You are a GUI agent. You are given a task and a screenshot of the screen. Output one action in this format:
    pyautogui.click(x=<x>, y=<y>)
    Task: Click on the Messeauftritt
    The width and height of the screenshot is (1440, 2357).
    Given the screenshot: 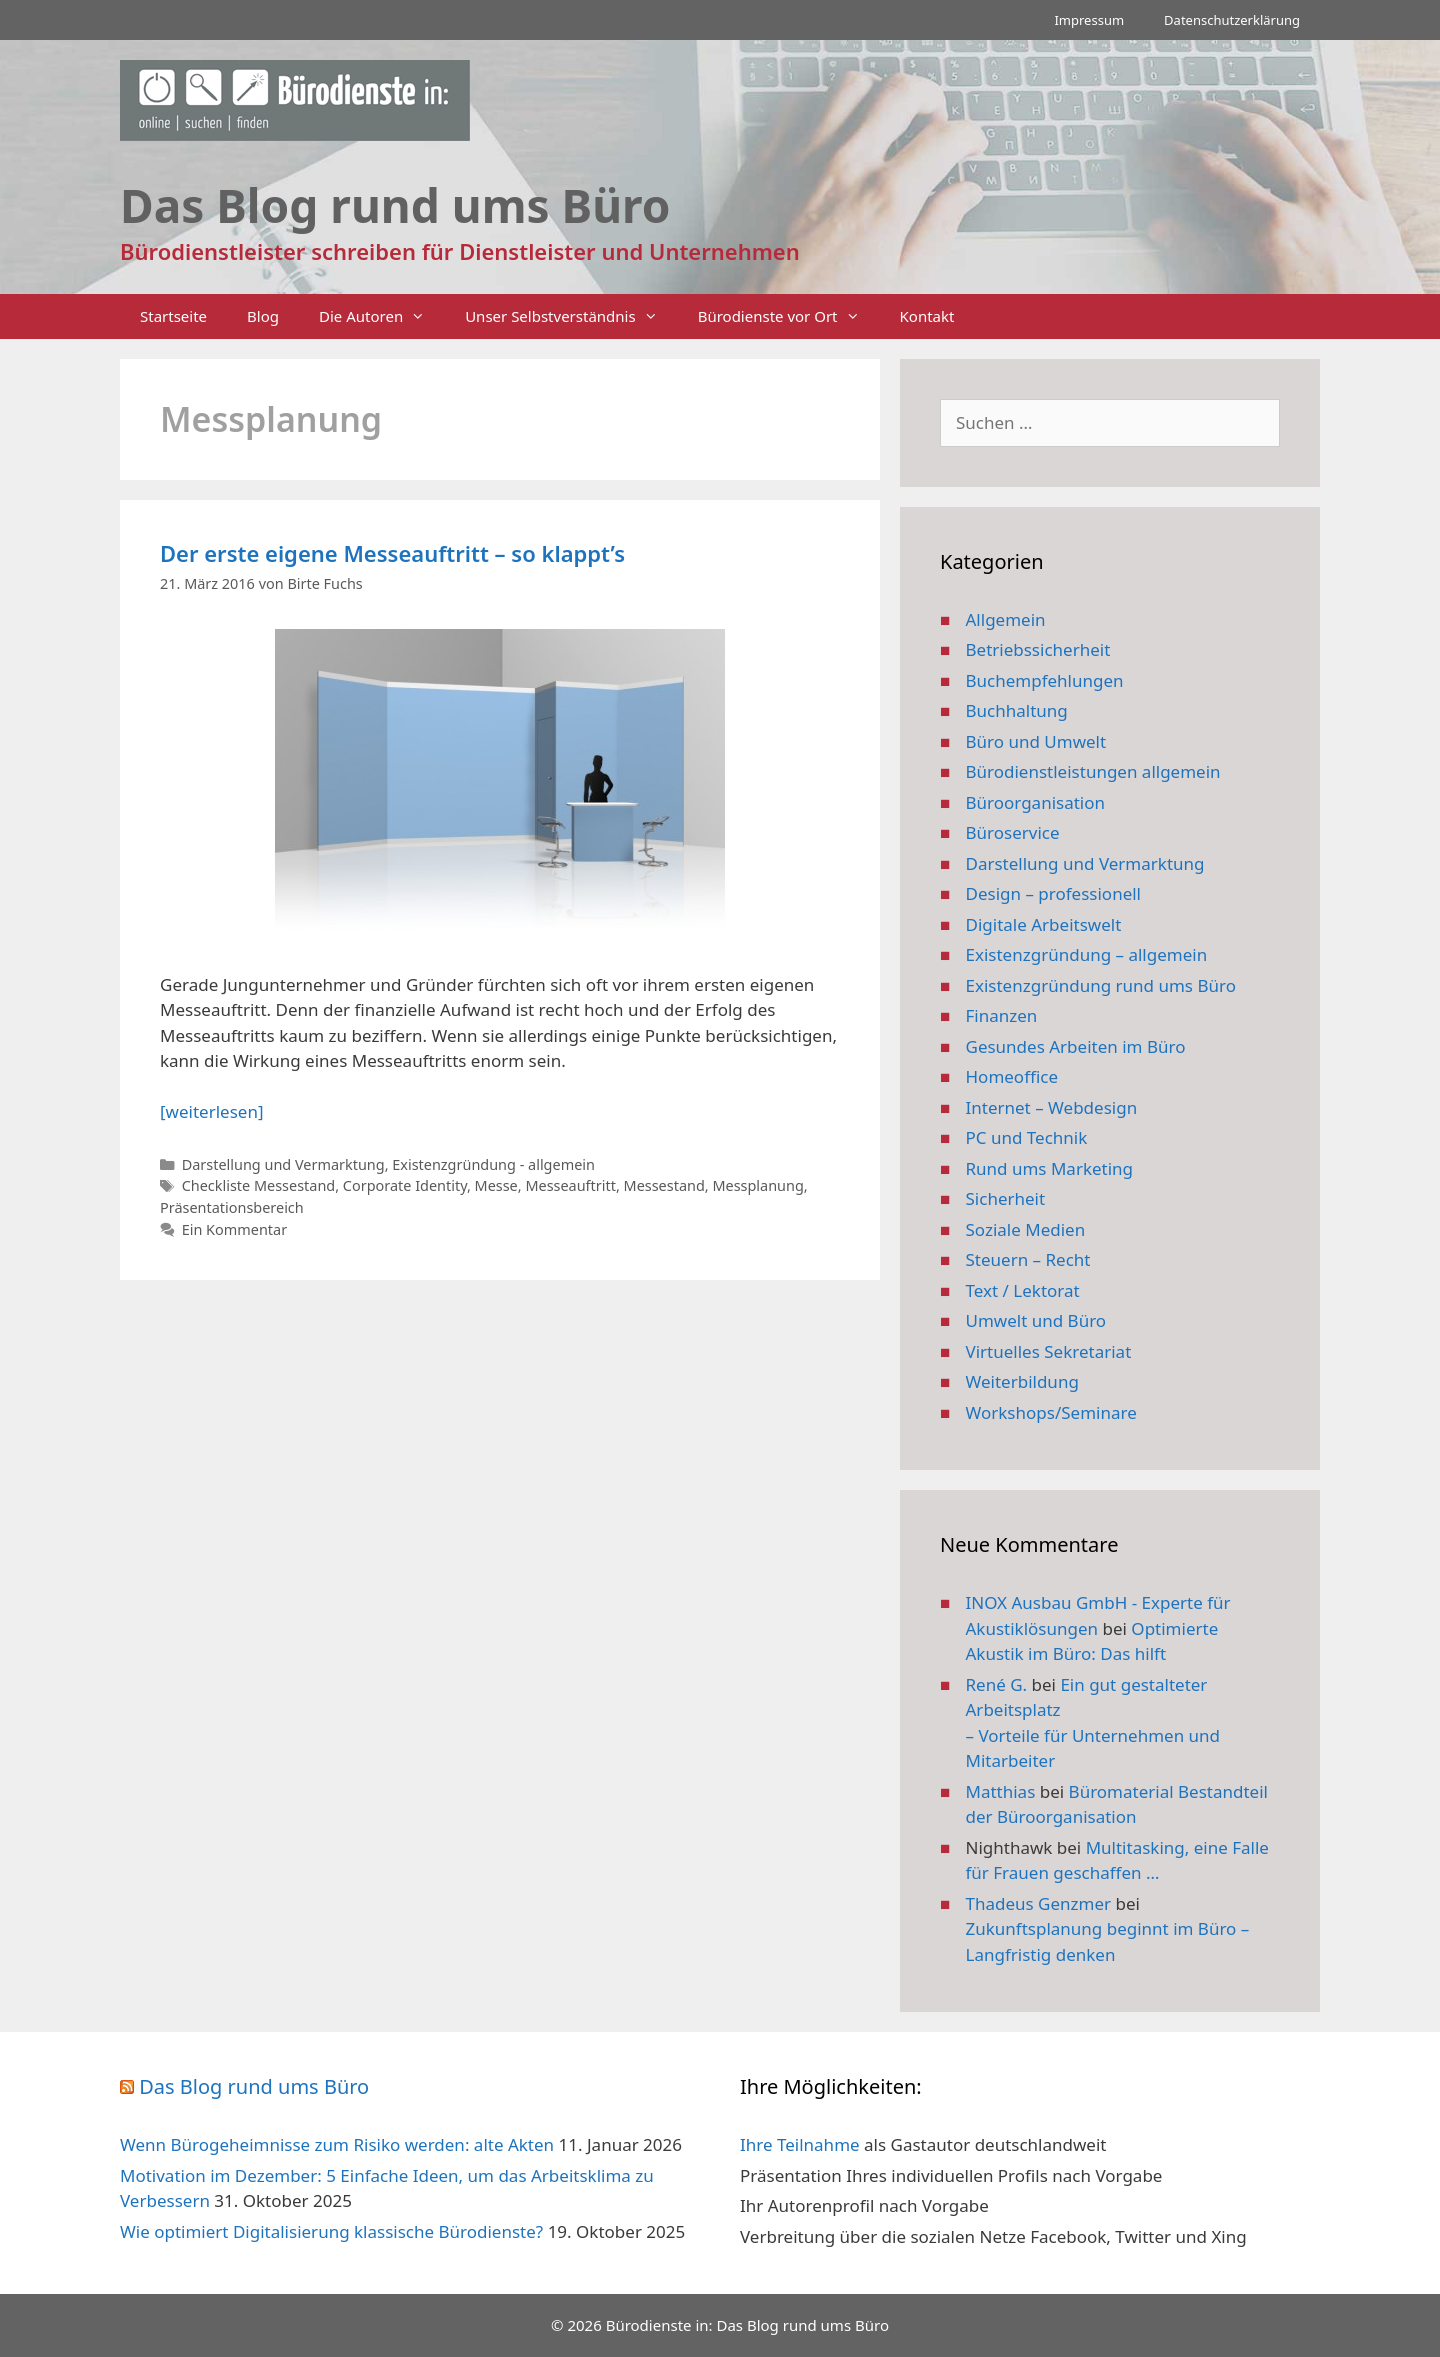 What is the action you would take?
    pyautogui.click(x=570, y=1185)
    